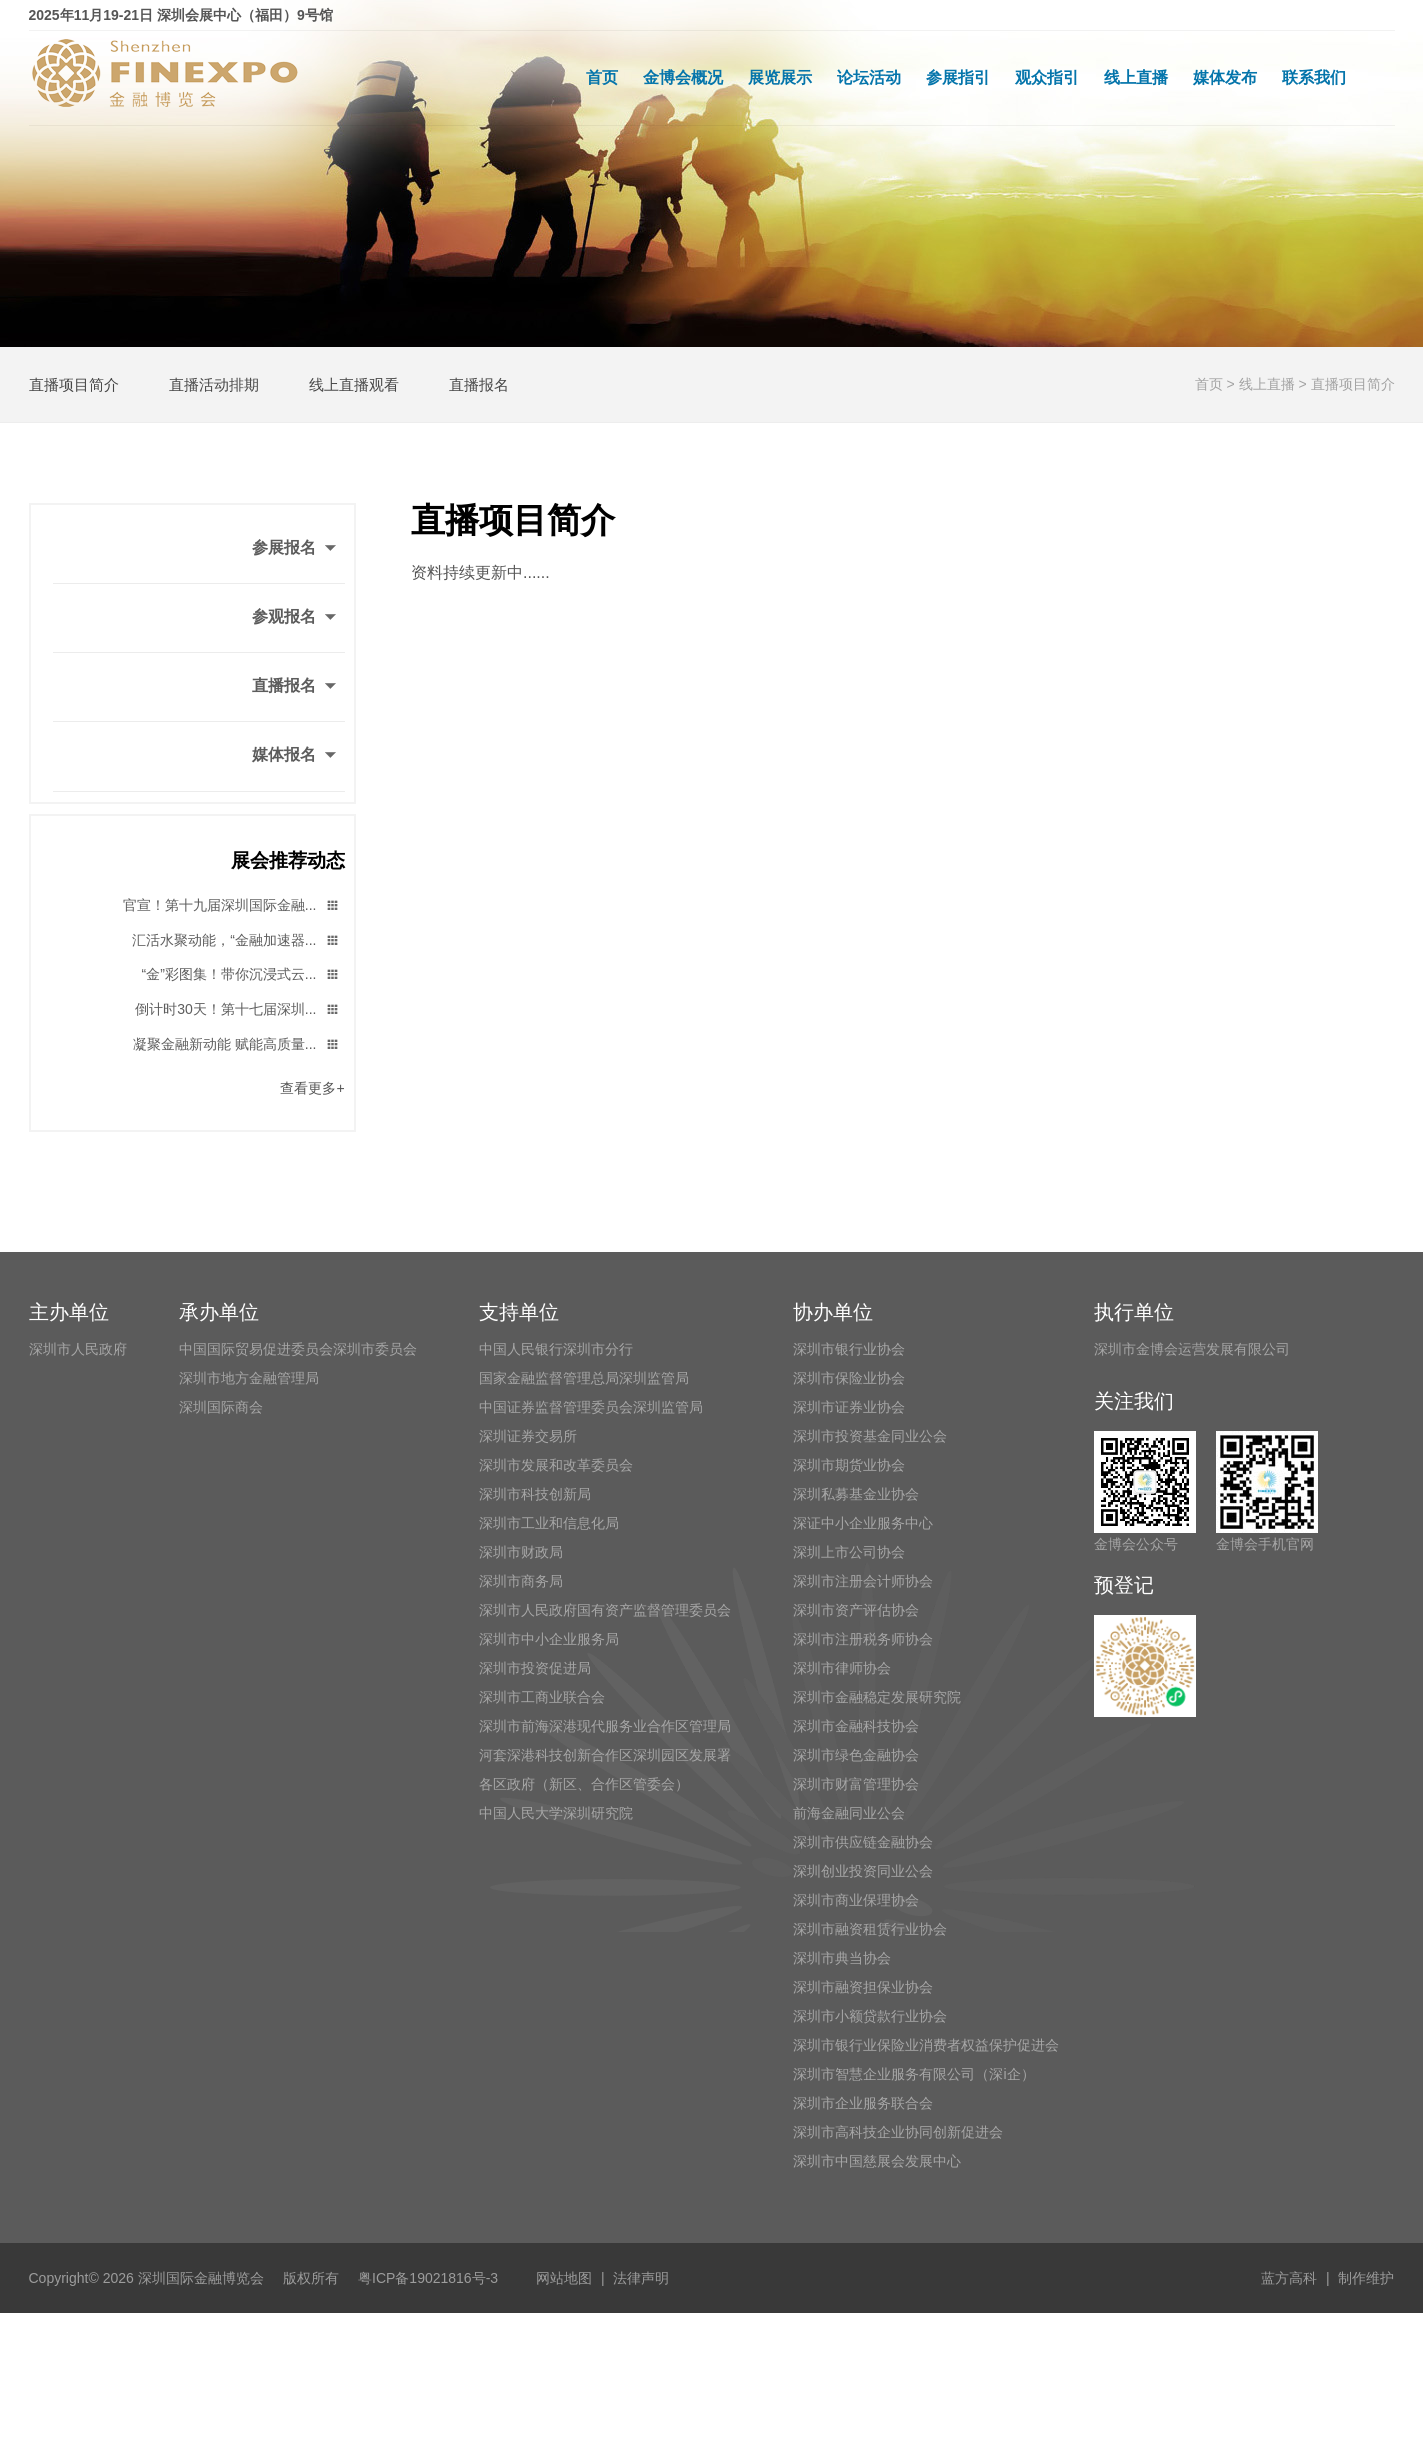 The width and height of the screenshot is (1423, 2449). What do you see at coordinates (863, 1987) in the screenshot?
I see `深圳市融资担保业协会` at bounding box center [863, 1987].